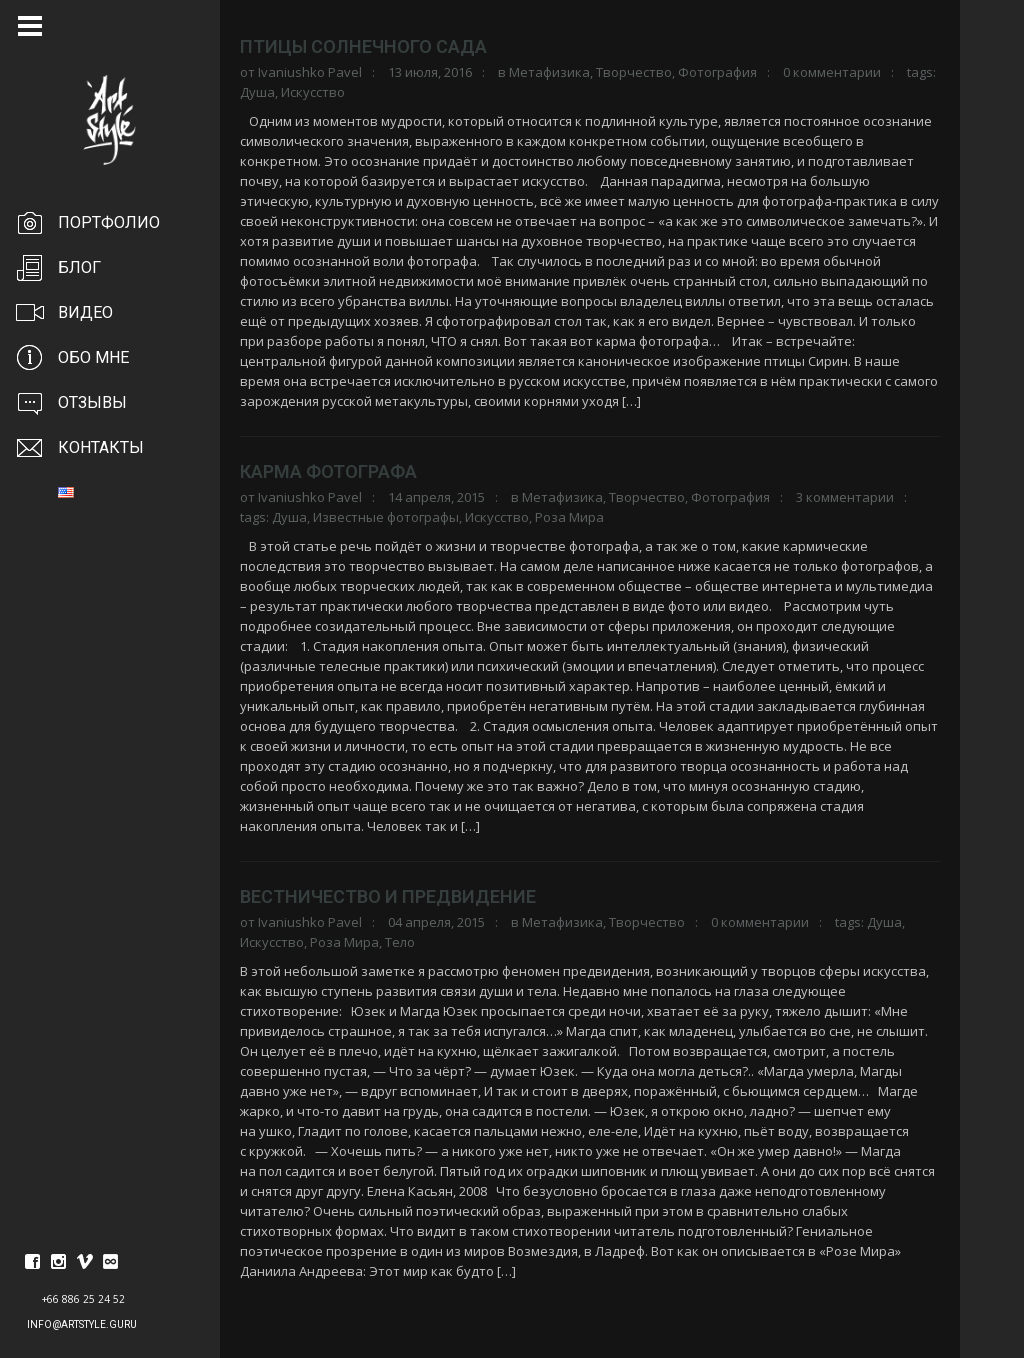 The height and width of the screenshot is (1358, 1024). What do you see at coordinates (400, 942) in the screenshot?
I see `Тело` at bounding box center [400, 942].